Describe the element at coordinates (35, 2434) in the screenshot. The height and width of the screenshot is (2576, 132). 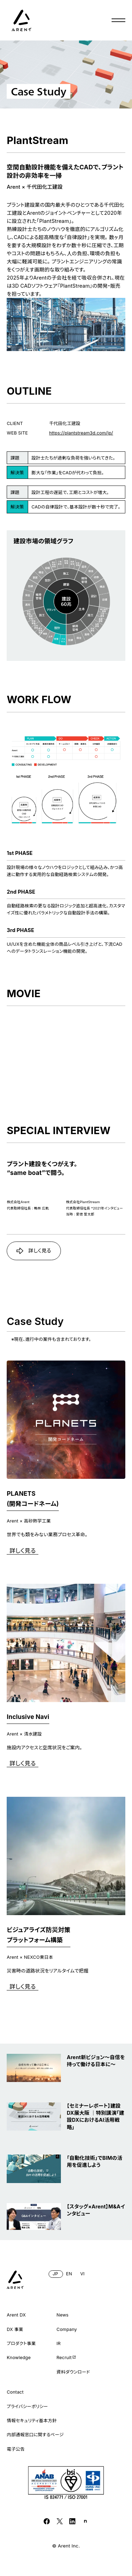
I see `内部通報窓口に関するページ` at that location.